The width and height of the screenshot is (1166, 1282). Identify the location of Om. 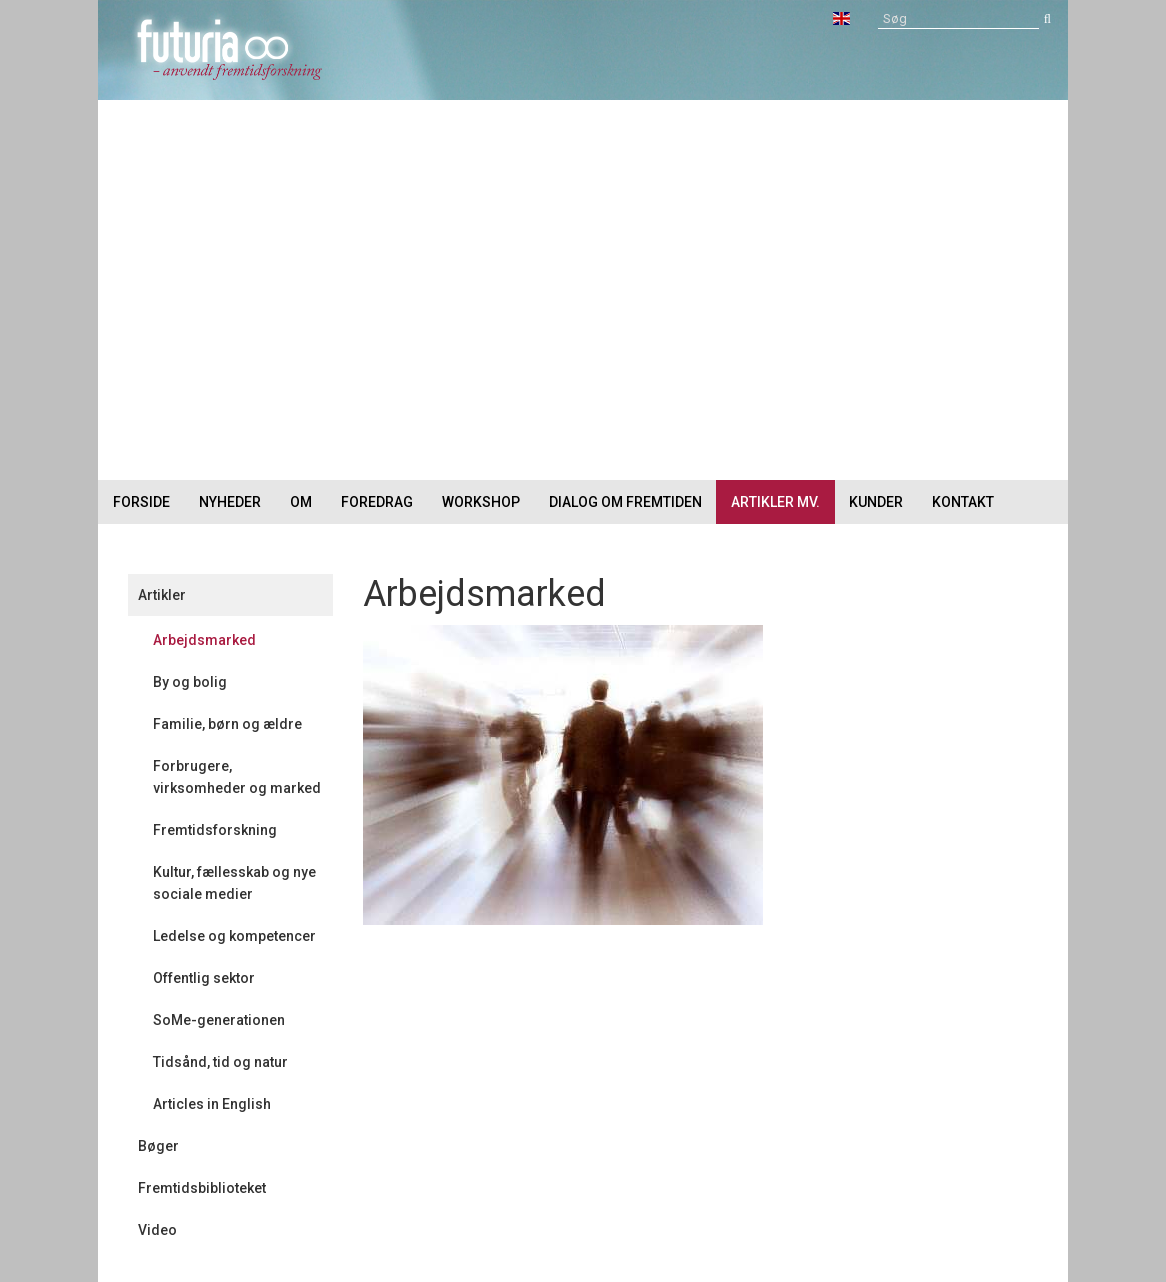
(301, 502).